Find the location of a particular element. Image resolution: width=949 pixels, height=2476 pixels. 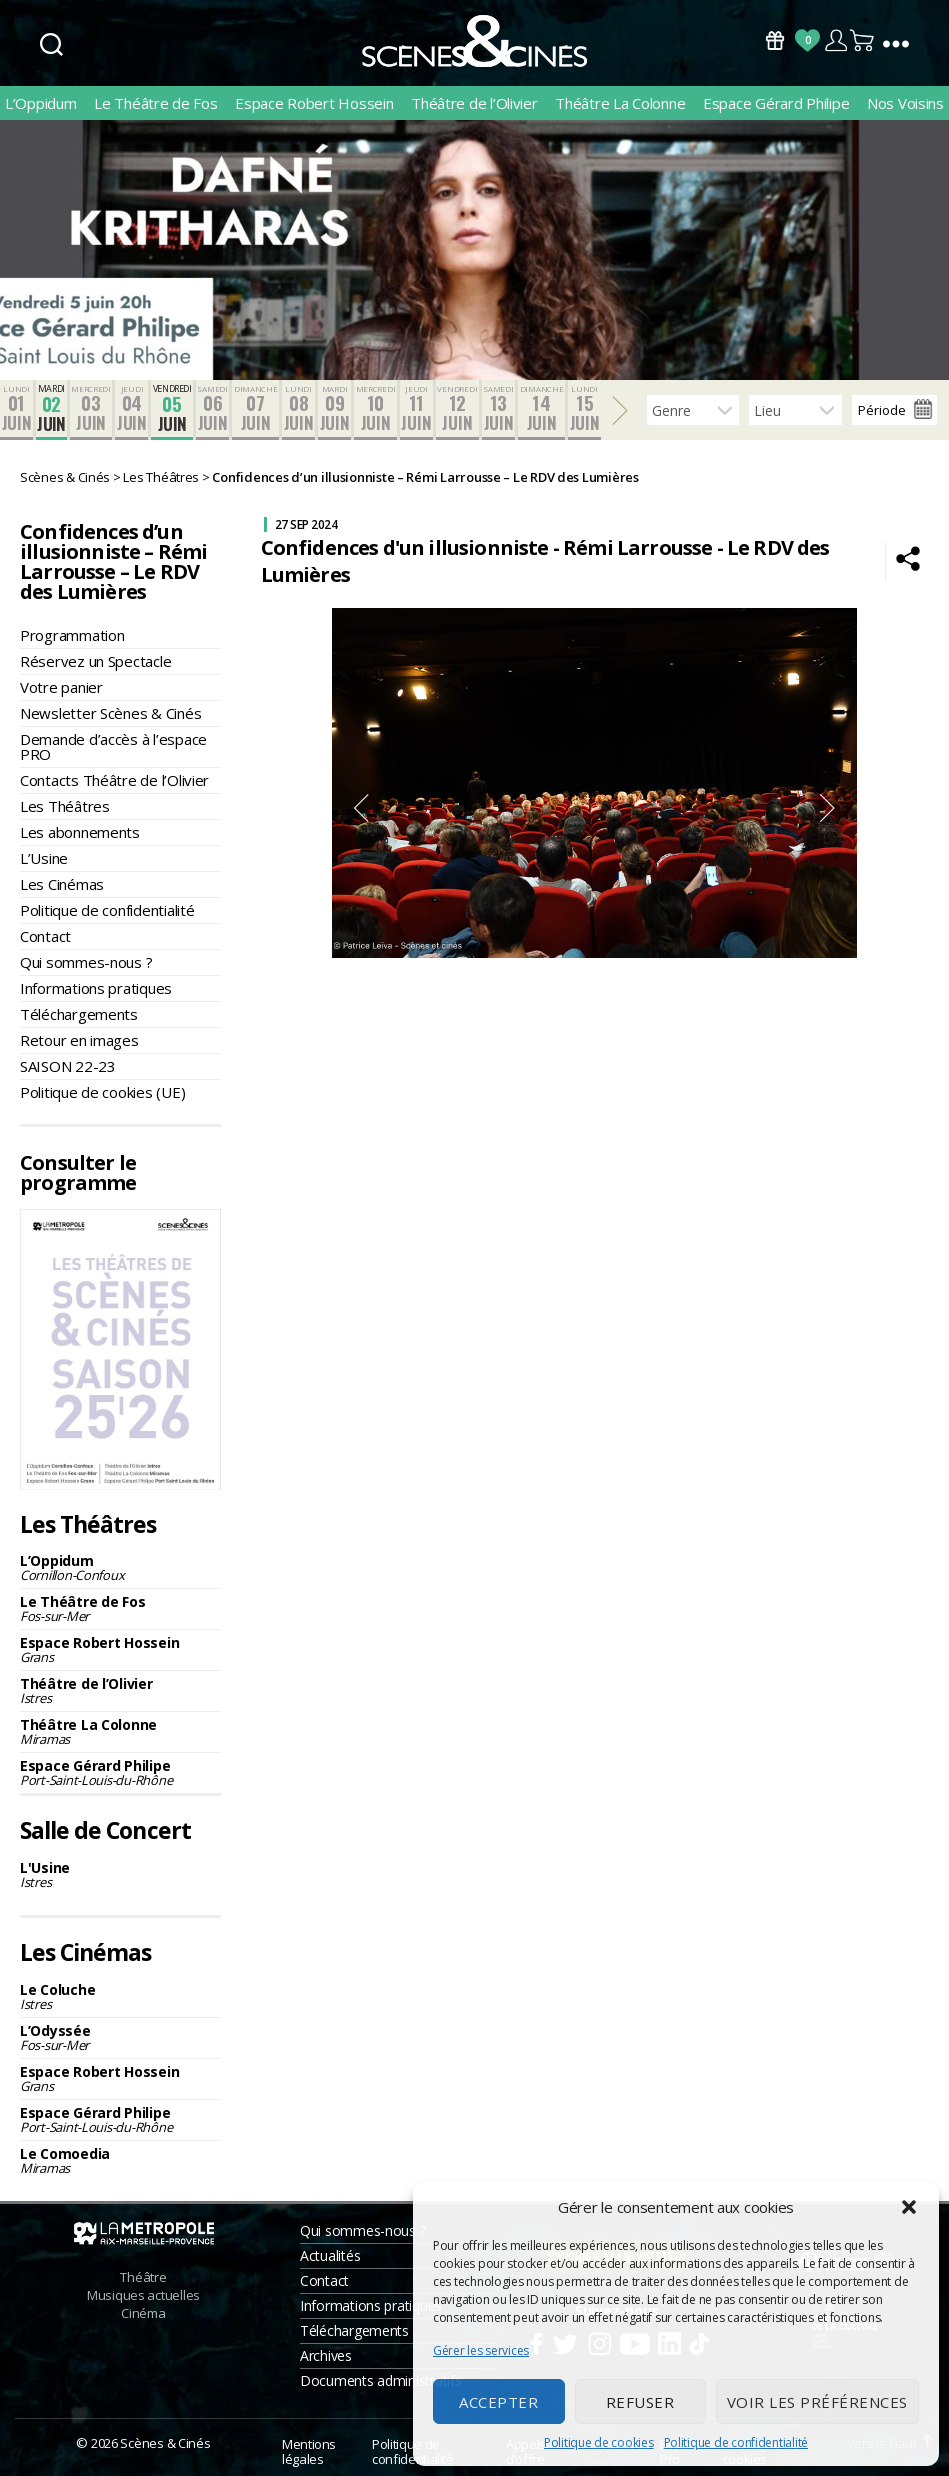

Téléchargements is located at coordinates (79, 1014).